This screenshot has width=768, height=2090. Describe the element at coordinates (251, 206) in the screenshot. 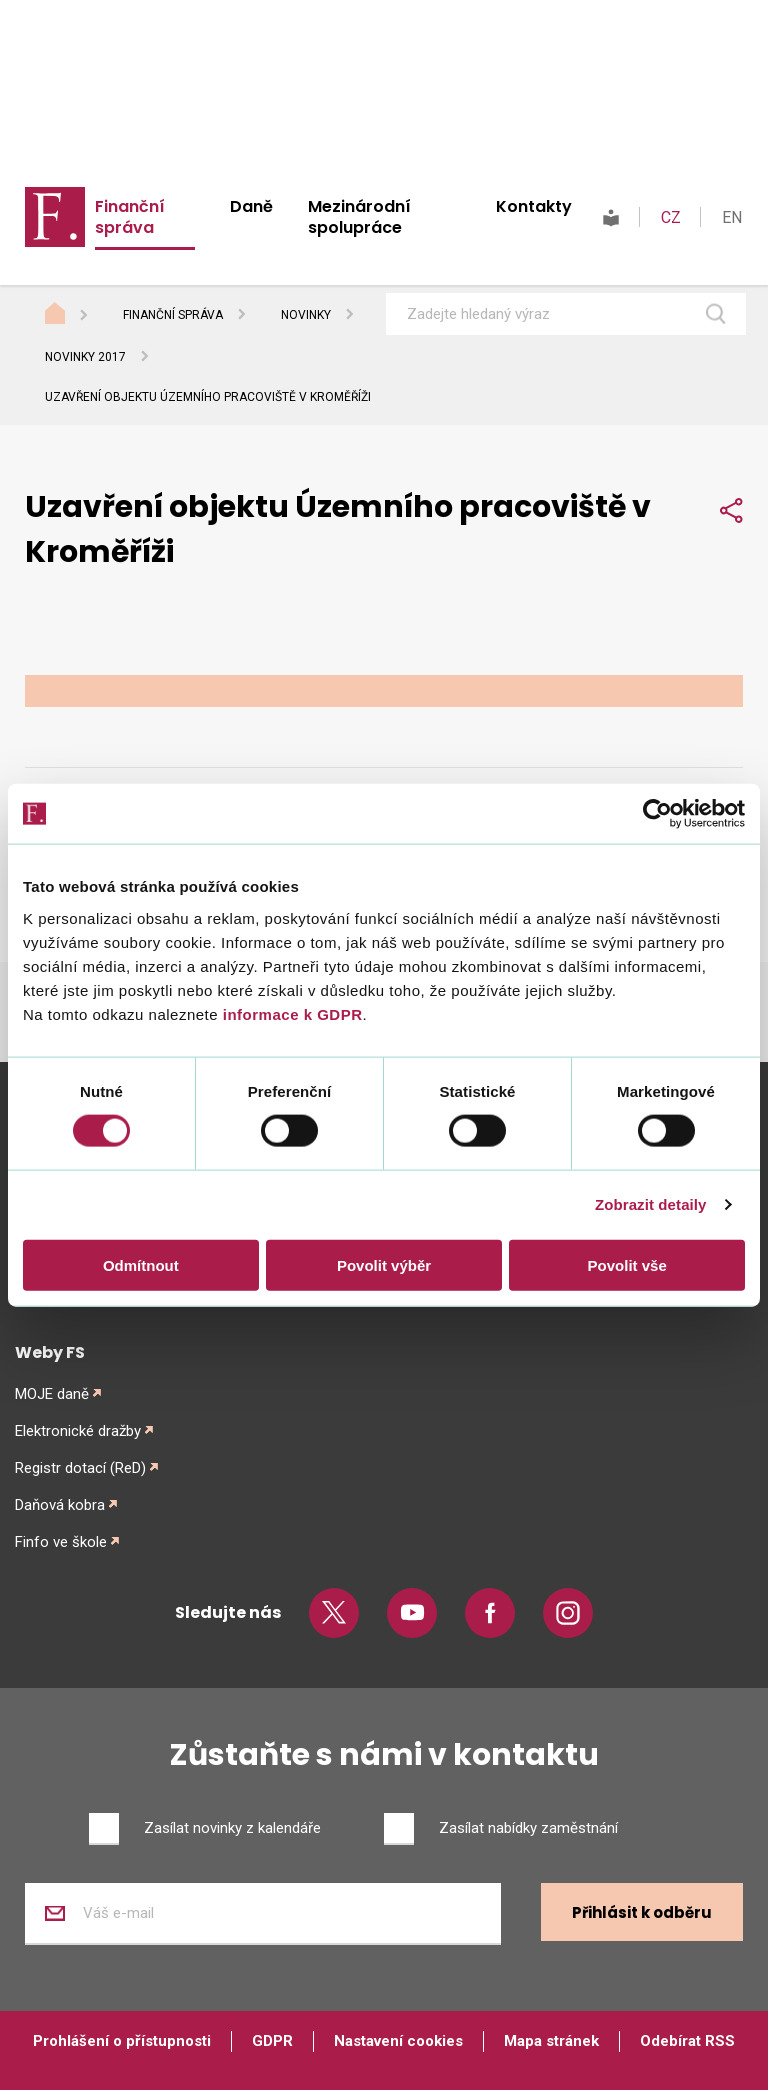

I see `Daně` at that location.